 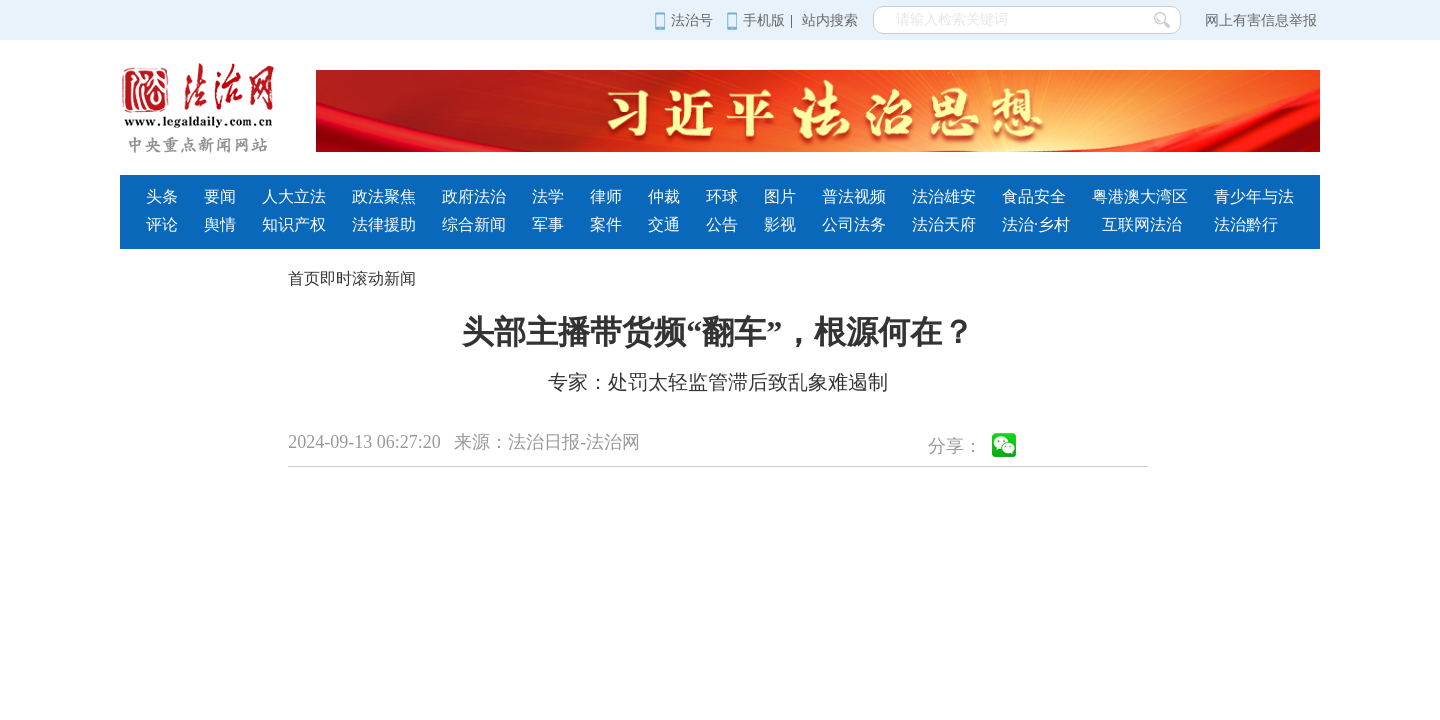 What do you see at coordinates (722, 224) in the screenshot?
I see `公告` at bounding box center [722, 224].